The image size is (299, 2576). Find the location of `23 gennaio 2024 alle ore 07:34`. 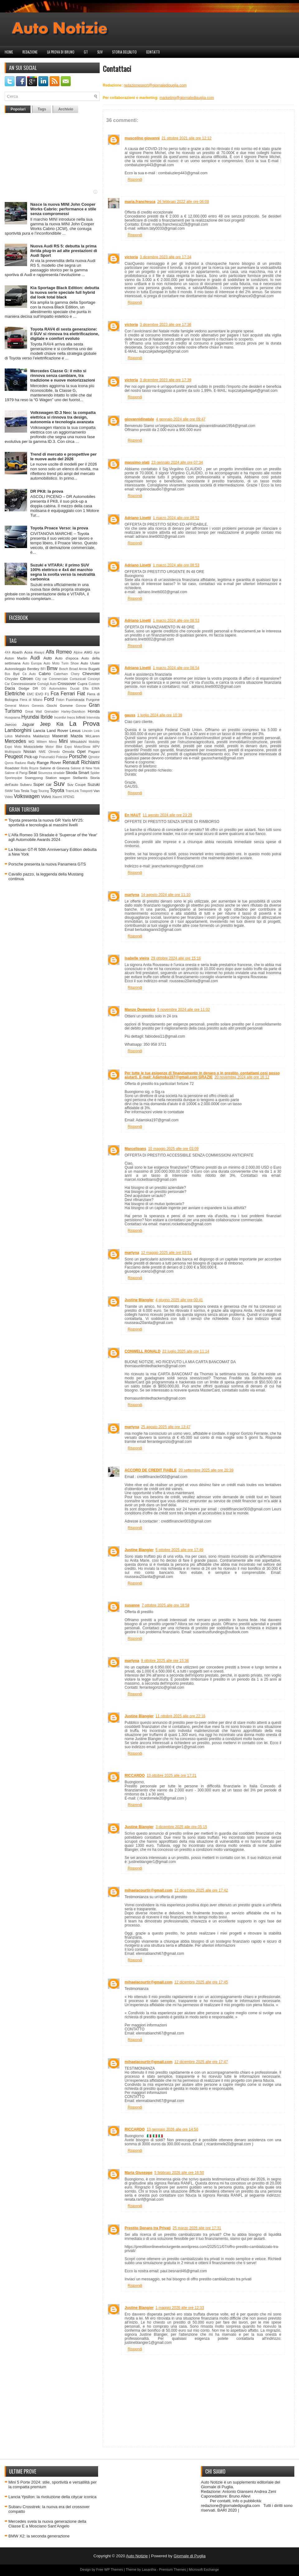

23 gennaio 2024 alle ore 07:34 is located at coordinates (177, 462).